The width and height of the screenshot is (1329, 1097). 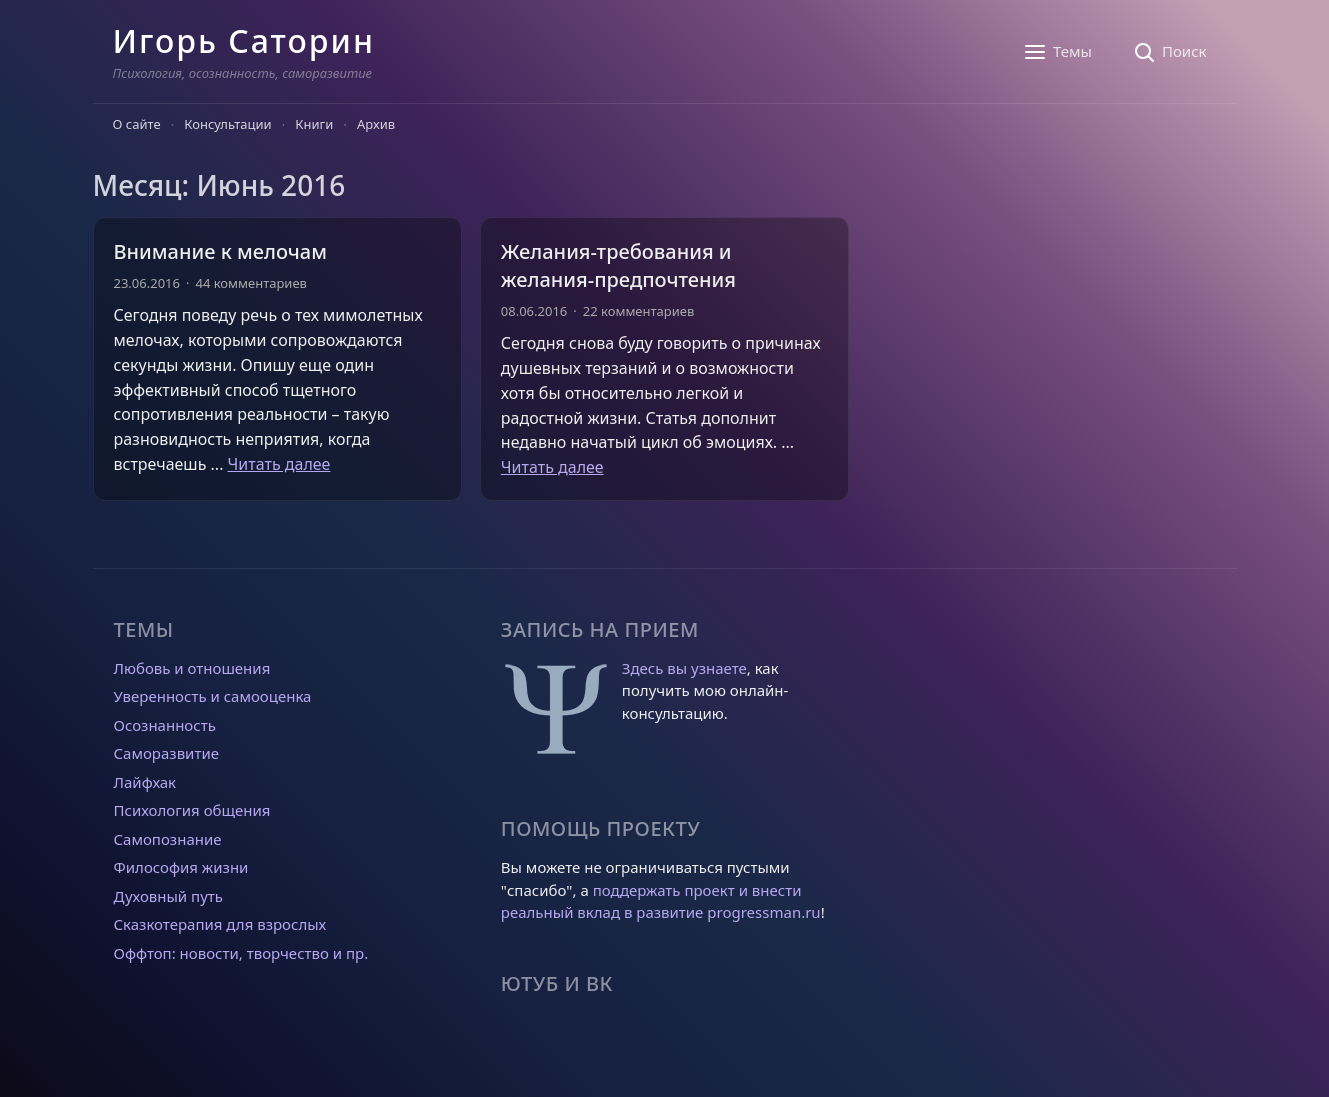 What do you see at coordinates (192, 810) in the screenshot?
I see `Психология общения` at bounding box center [192, 810].